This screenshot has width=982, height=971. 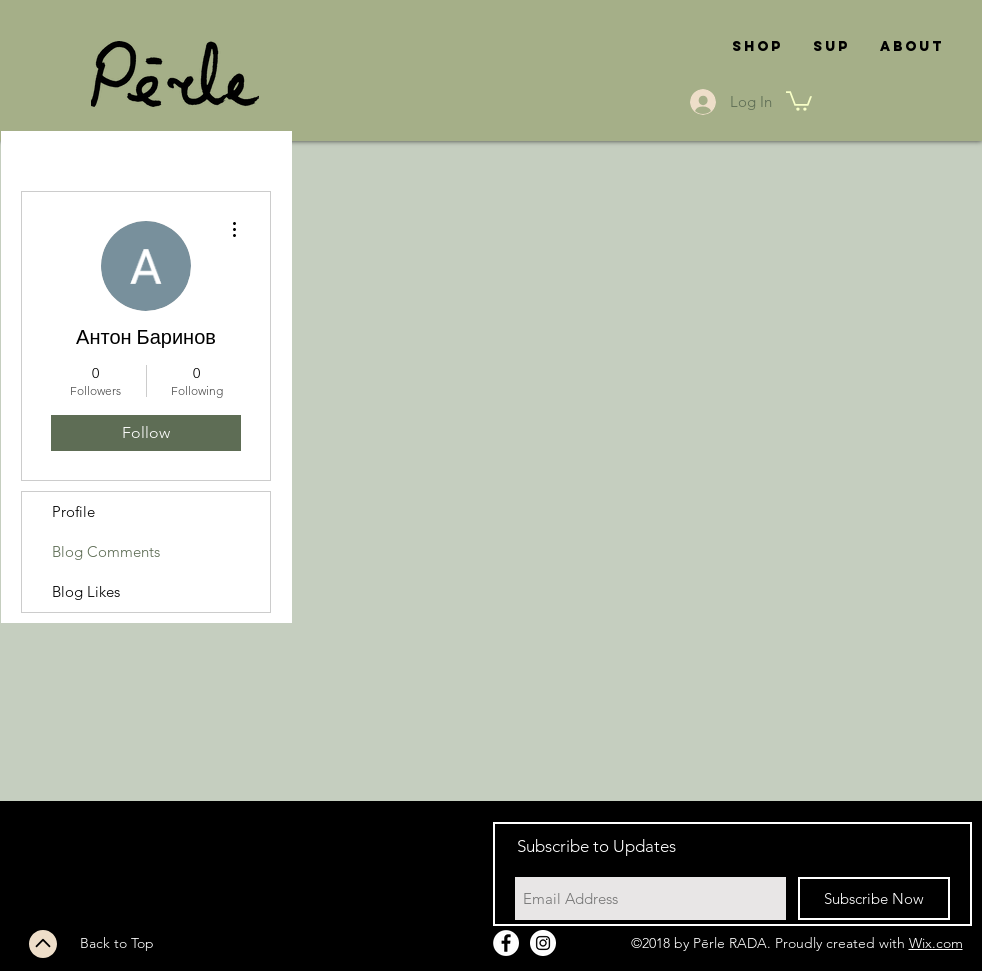 I want to click on [Instagram - White Circle], so click(x=543, y=943).